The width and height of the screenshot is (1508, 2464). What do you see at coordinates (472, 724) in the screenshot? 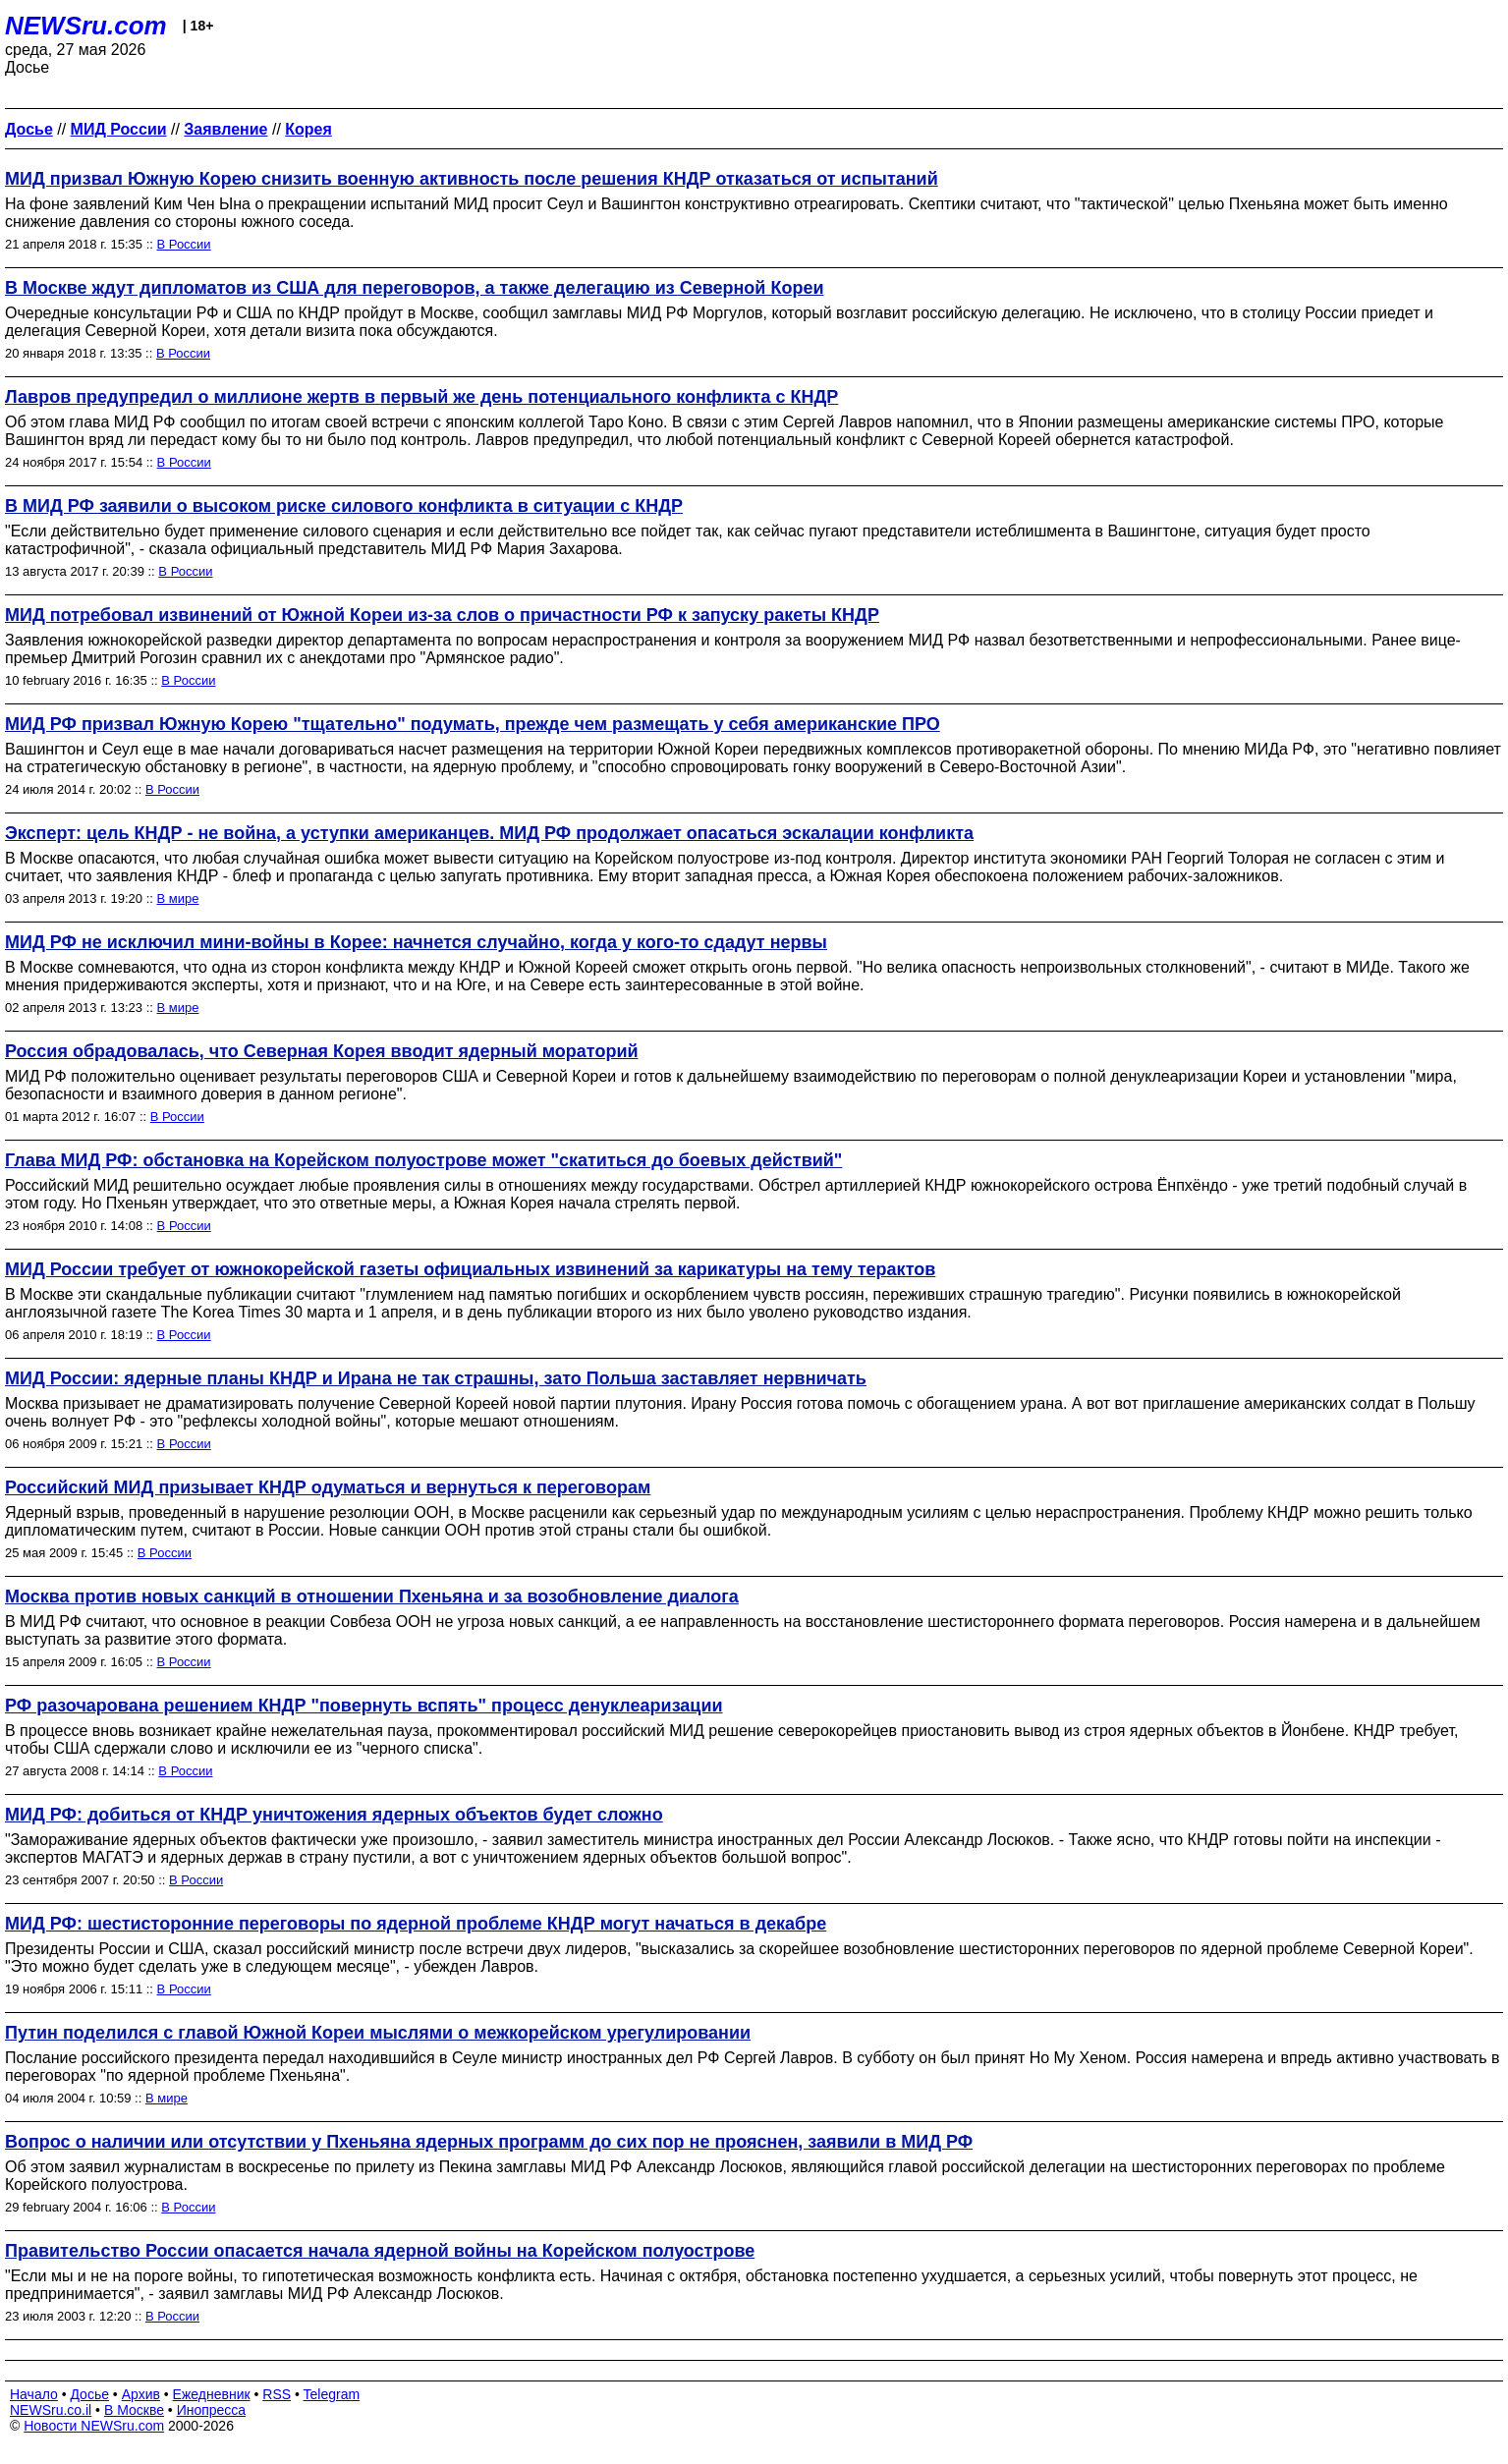
I see `МИД РФ призвал Южную Корею "тщательно" подумать, прежде чем размещать у себя американские ПРО` at bounding box center [472, 724].